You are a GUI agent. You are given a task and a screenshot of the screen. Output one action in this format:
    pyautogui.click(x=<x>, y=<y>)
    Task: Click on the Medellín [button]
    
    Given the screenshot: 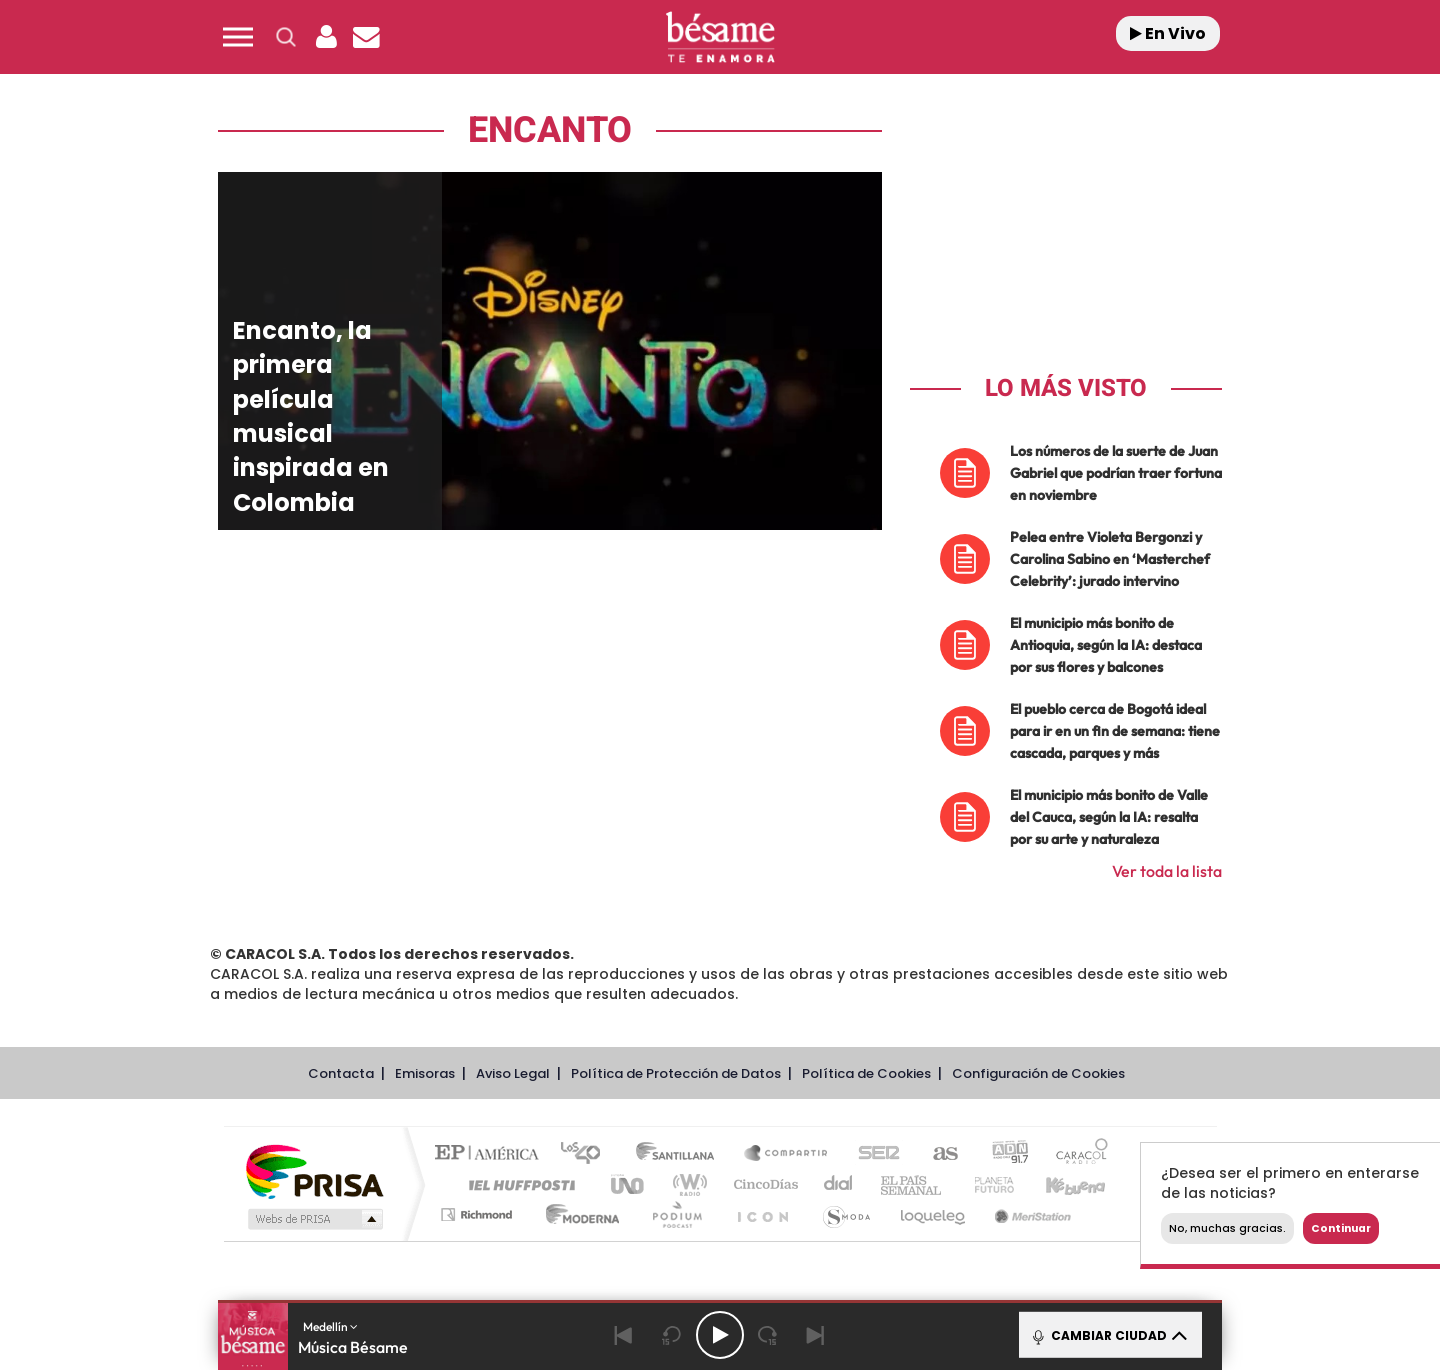 What is the action you would take?
    pyautogui.click(x=330, y=1326)
    